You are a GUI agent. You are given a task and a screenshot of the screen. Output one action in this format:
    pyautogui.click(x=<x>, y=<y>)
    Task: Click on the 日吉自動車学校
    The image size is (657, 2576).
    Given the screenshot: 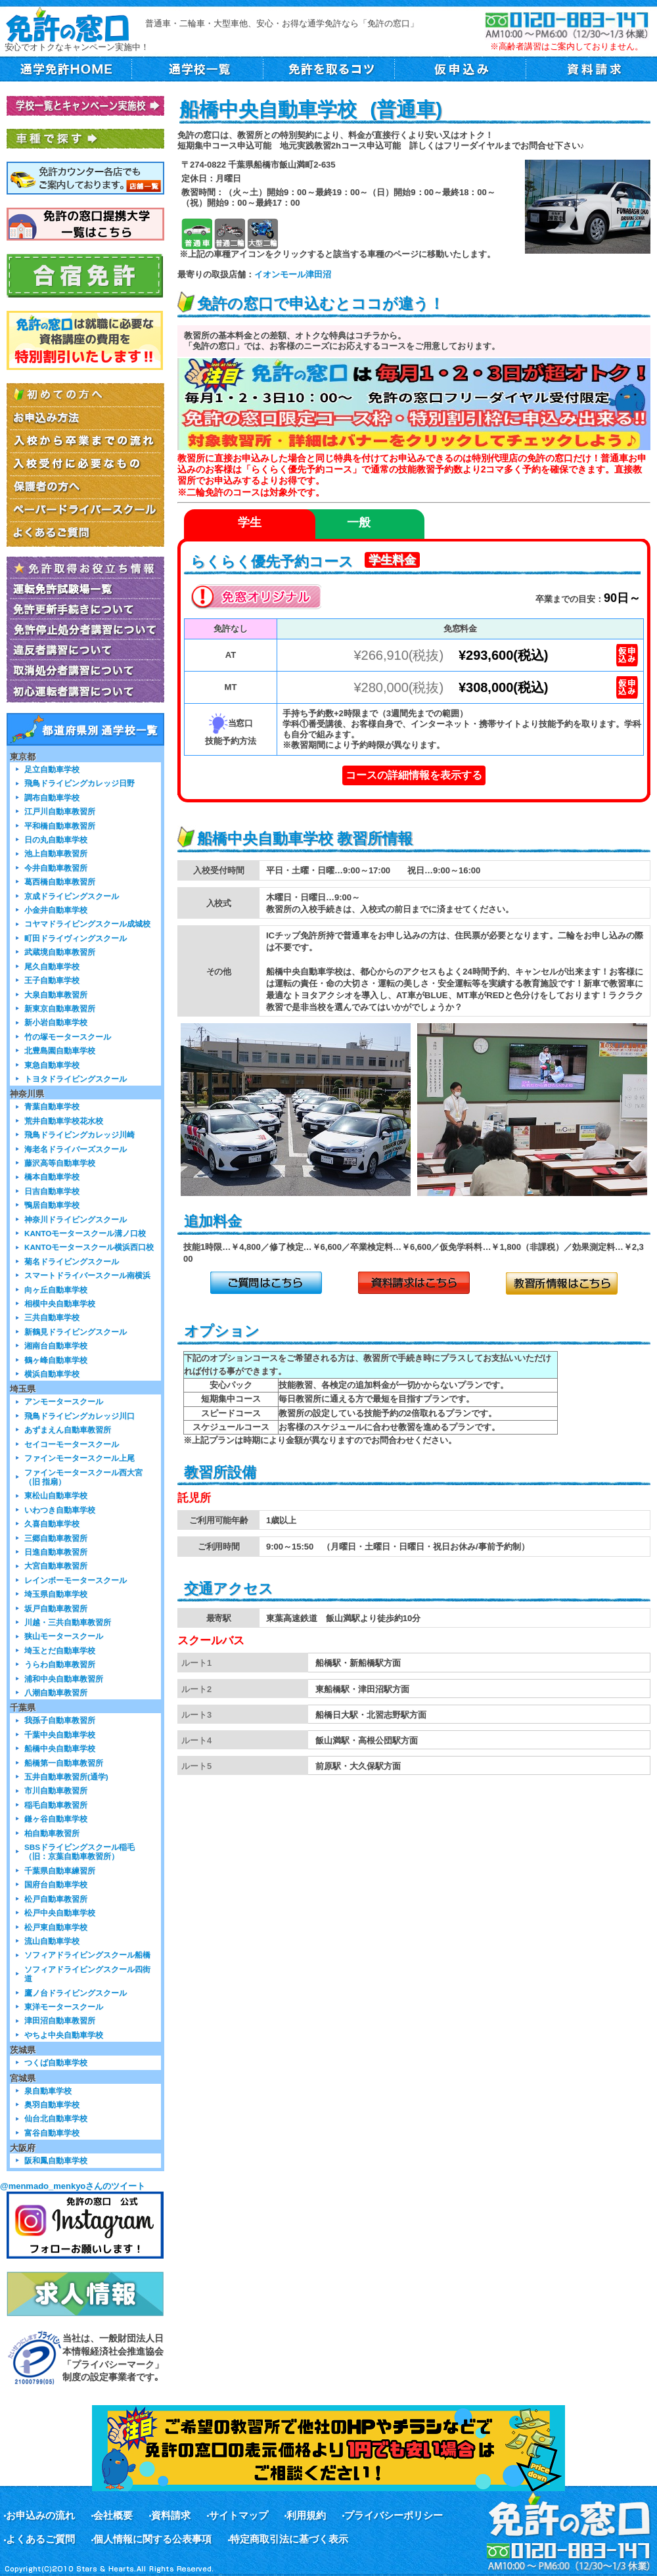 What is the action you would take?
    pyautogui.click(x=51, y=1191)
    